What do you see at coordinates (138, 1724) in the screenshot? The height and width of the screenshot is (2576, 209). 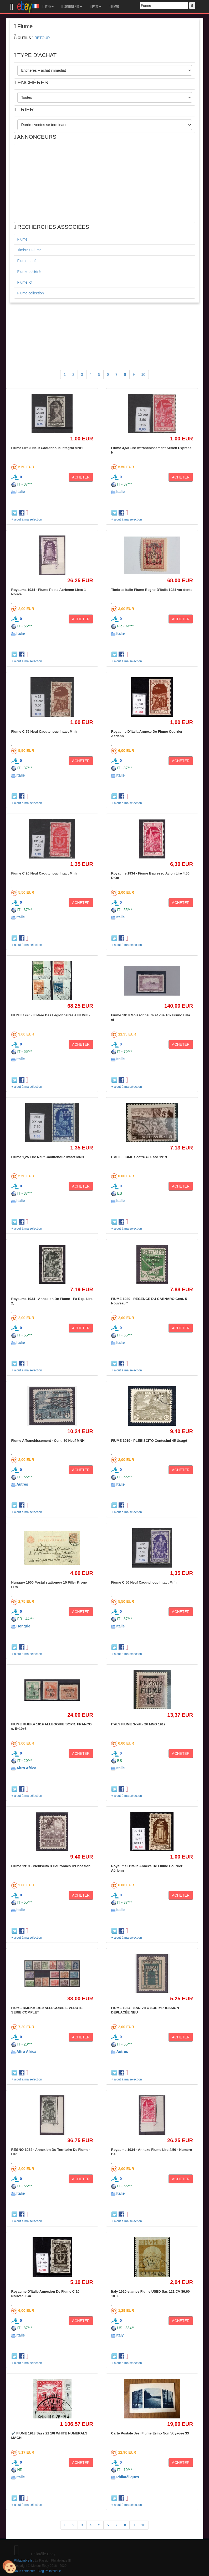 I see `ITALY FIUME Scott# 26 MNG 1919` at bounding box center [138, 1724].